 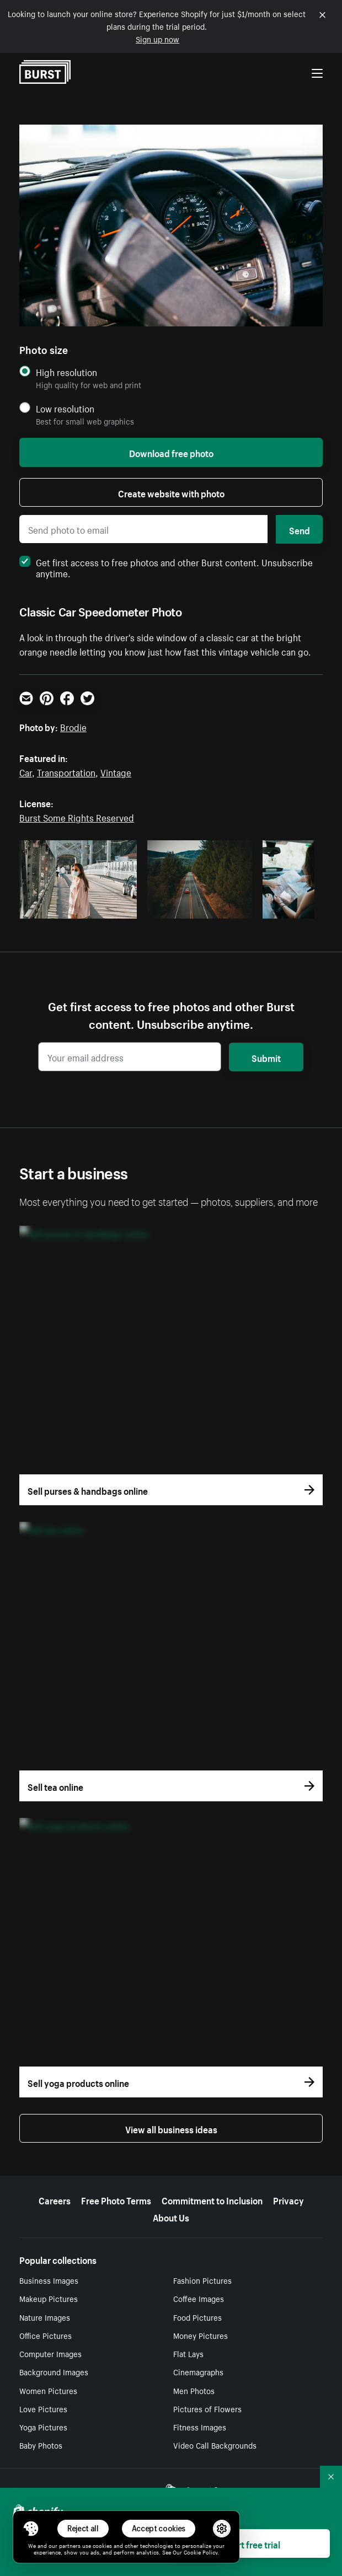 What do you see at coordinates (200, 2335) in the screenshot?
I see `Money Pictures` at bounding box center [200, 2335].